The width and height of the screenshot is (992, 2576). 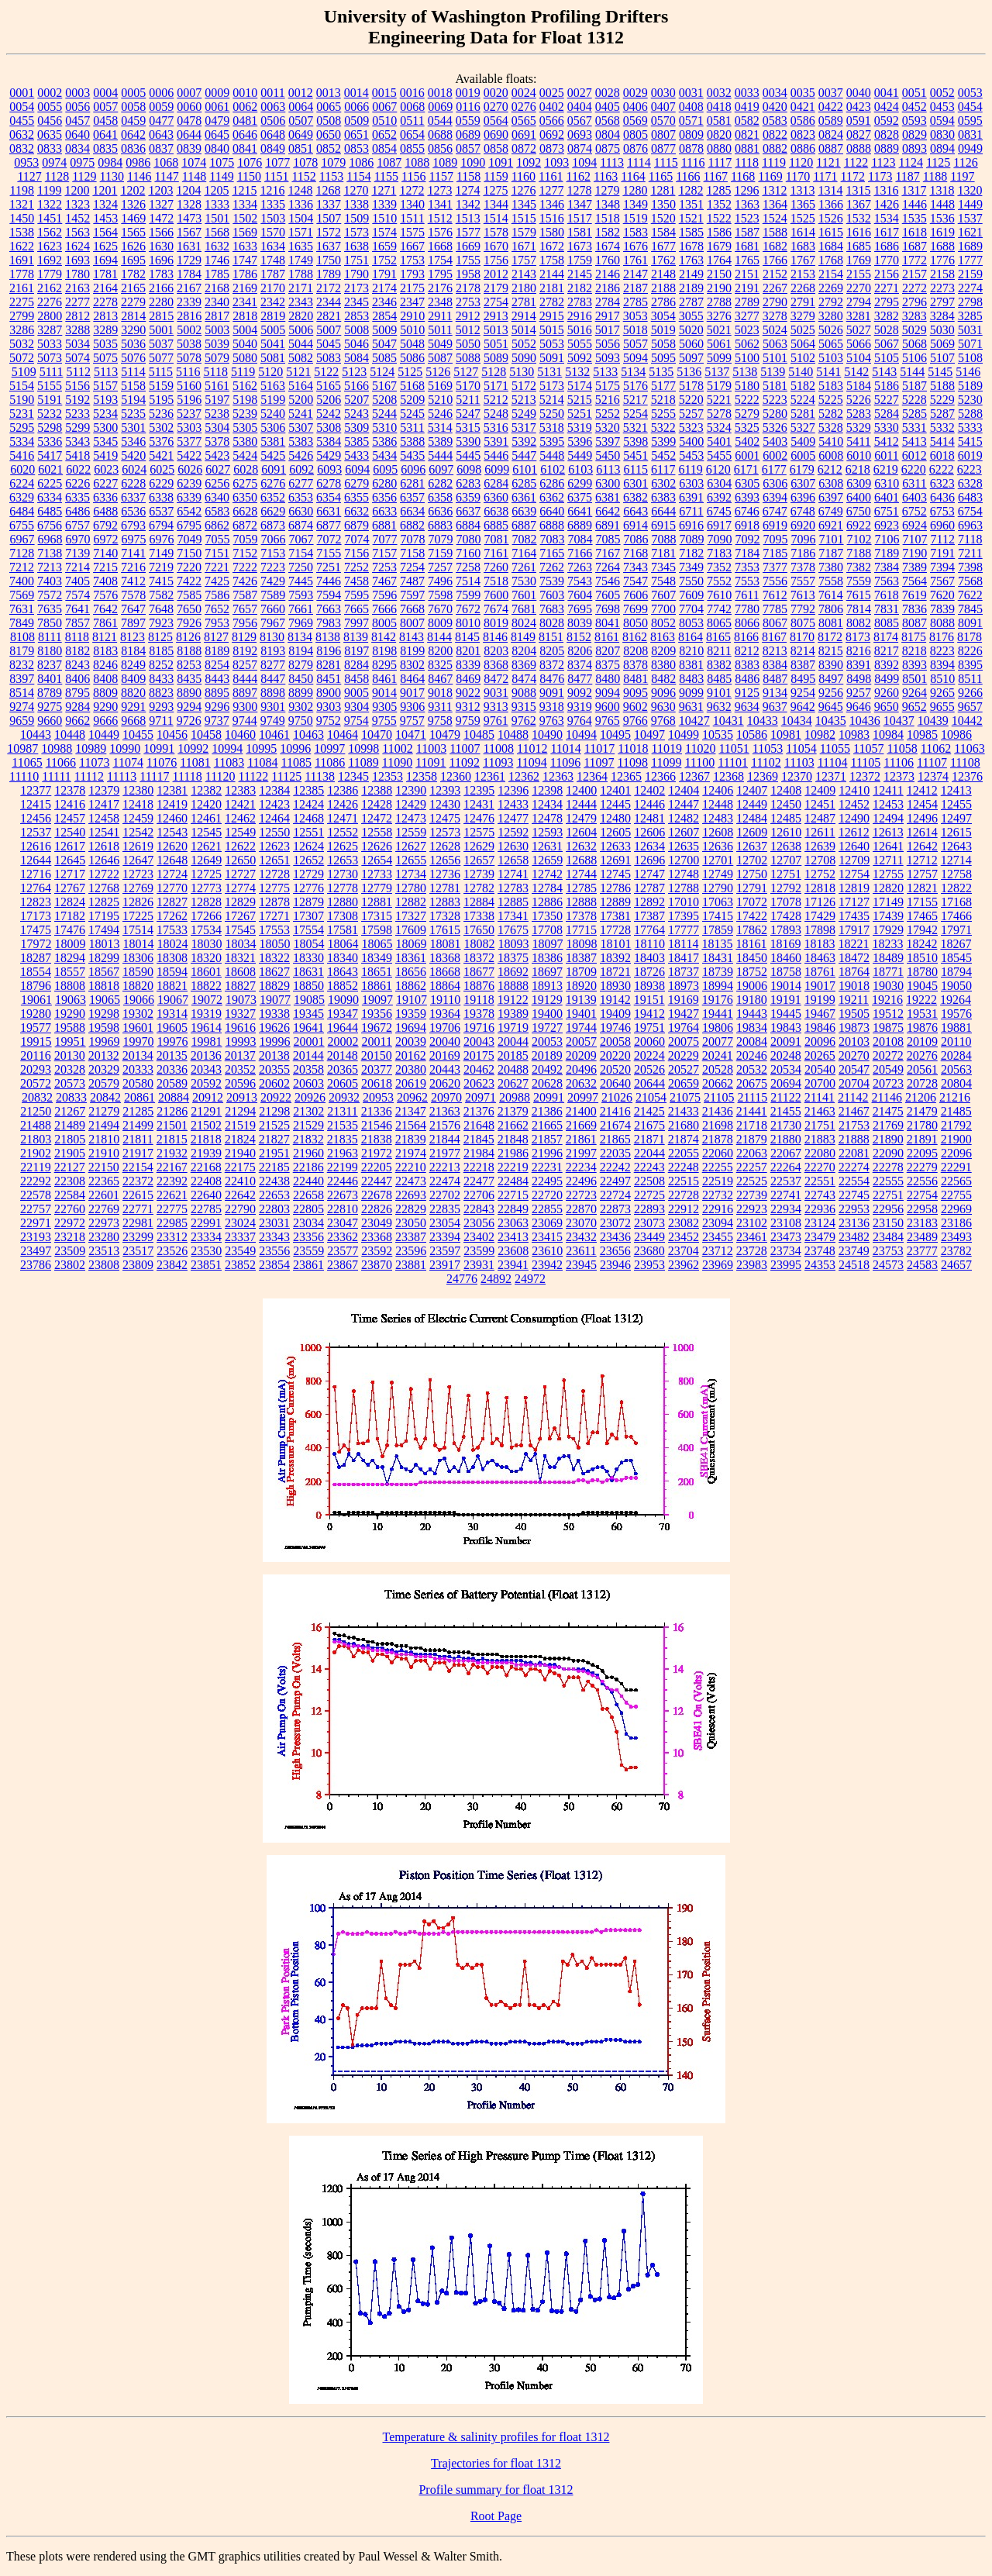 What do you see at coordinates (888, 832) in the screenshot?
I see `12613` at bounding box center [888, 832].